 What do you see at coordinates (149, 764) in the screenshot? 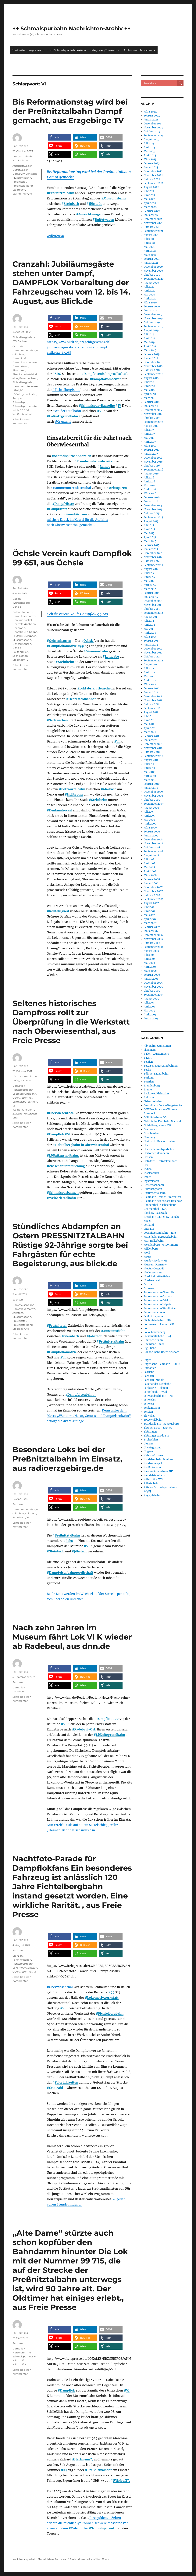
I see `Juli 2010` at bounding box center [149, 764].